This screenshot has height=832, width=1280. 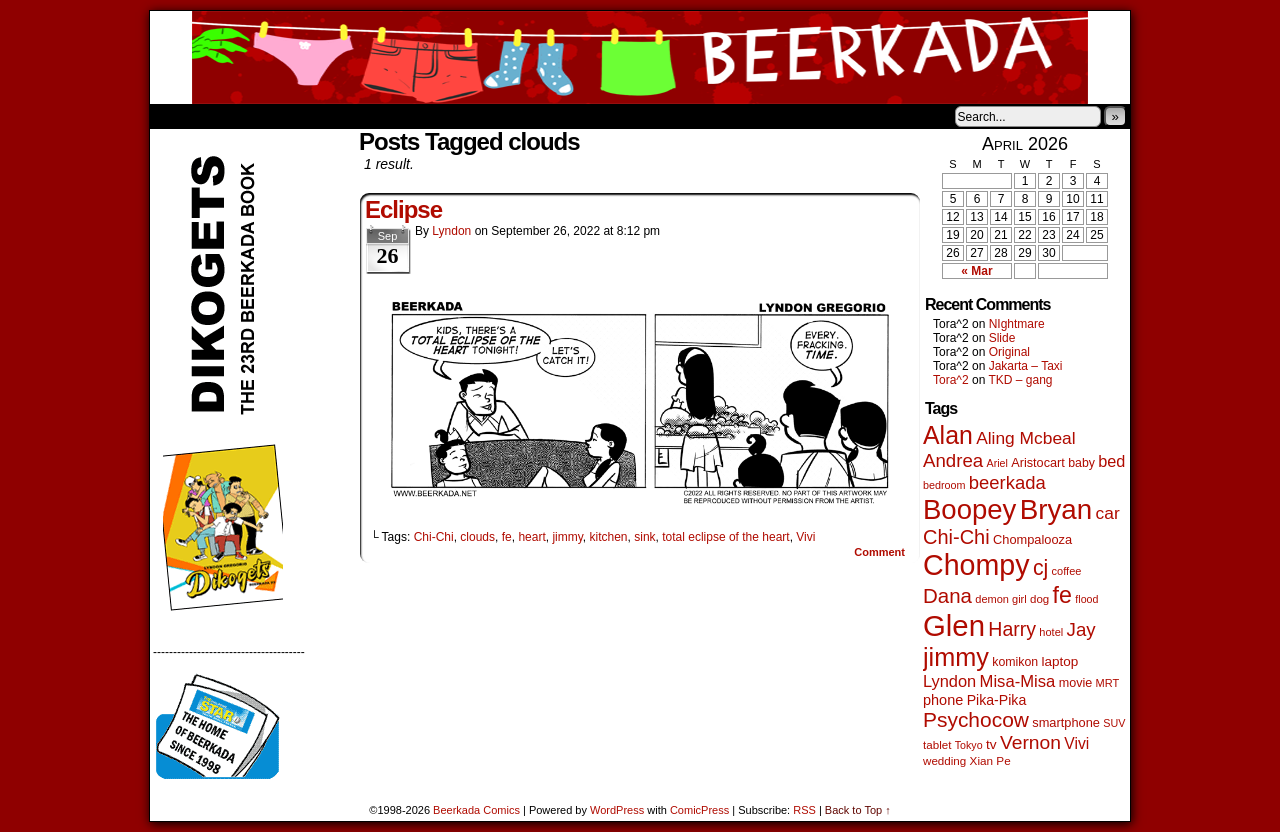 I want to click on Chompalooza [Chompalooza (58 items)], so click(x=1032, y=539).